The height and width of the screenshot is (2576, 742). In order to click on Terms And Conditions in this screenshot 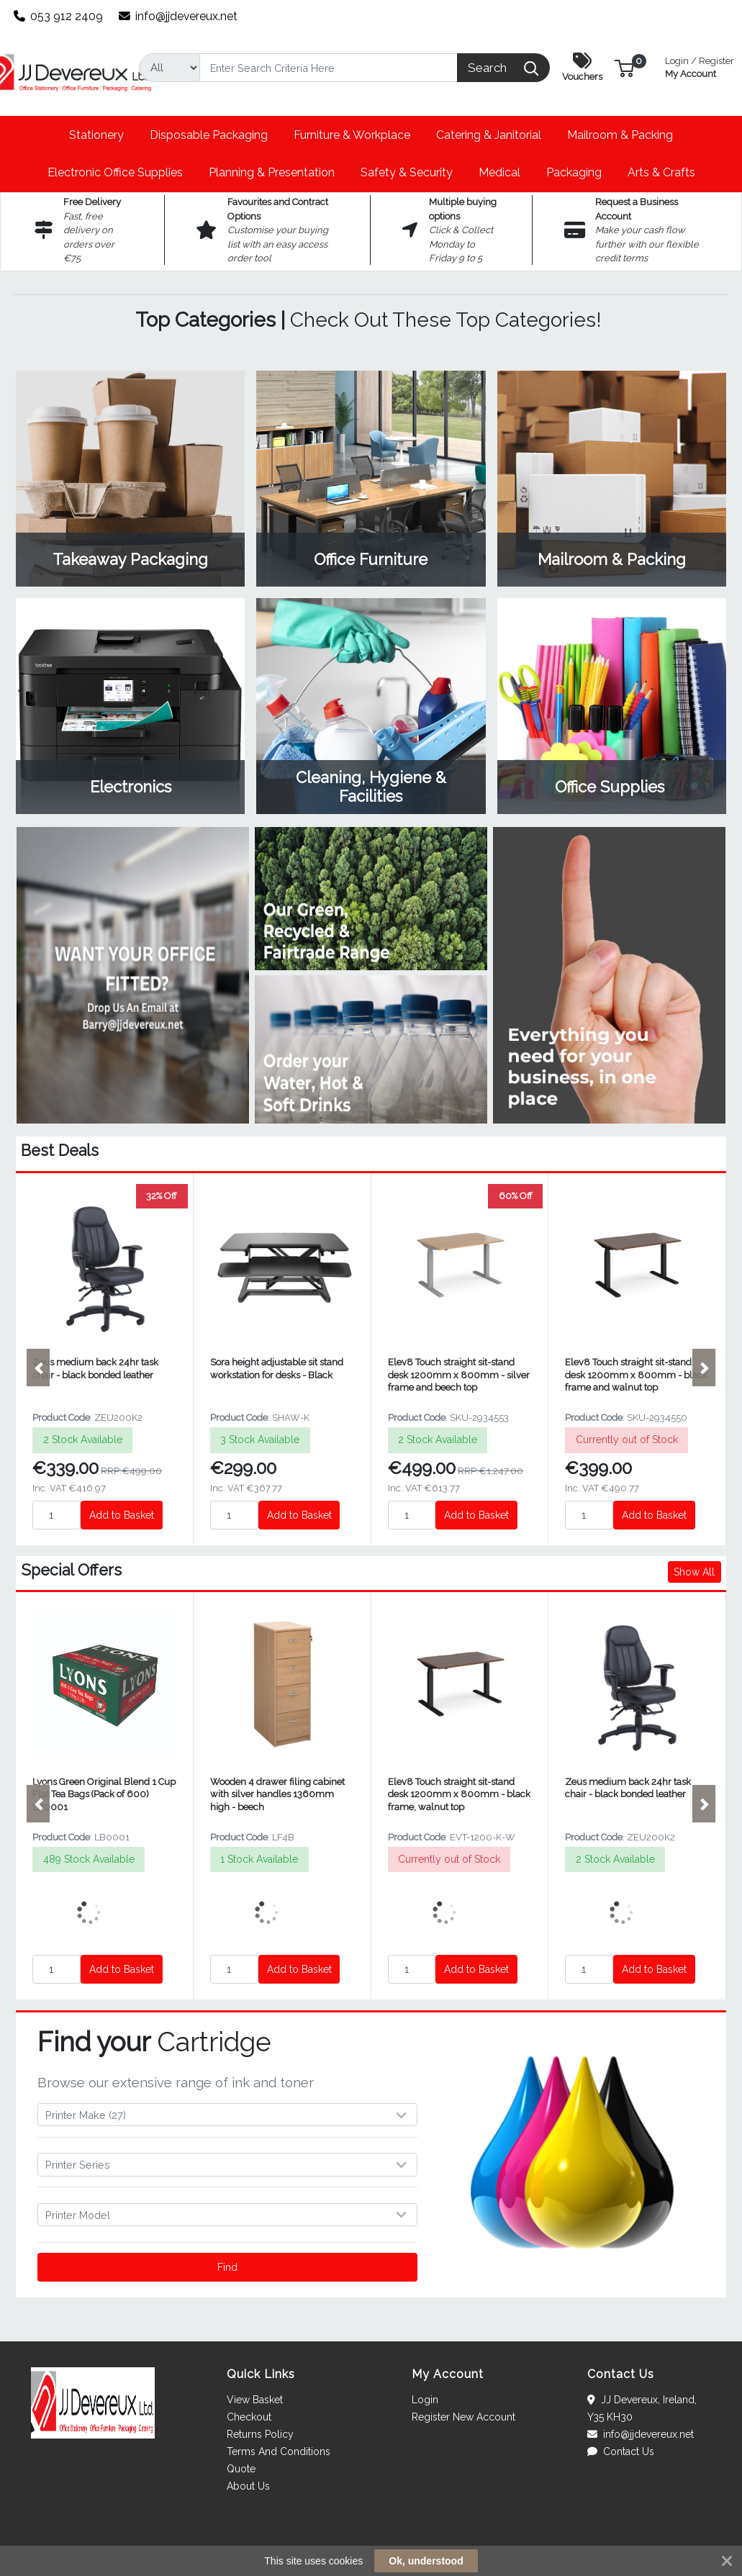, I will do `click(278, 2451)`.